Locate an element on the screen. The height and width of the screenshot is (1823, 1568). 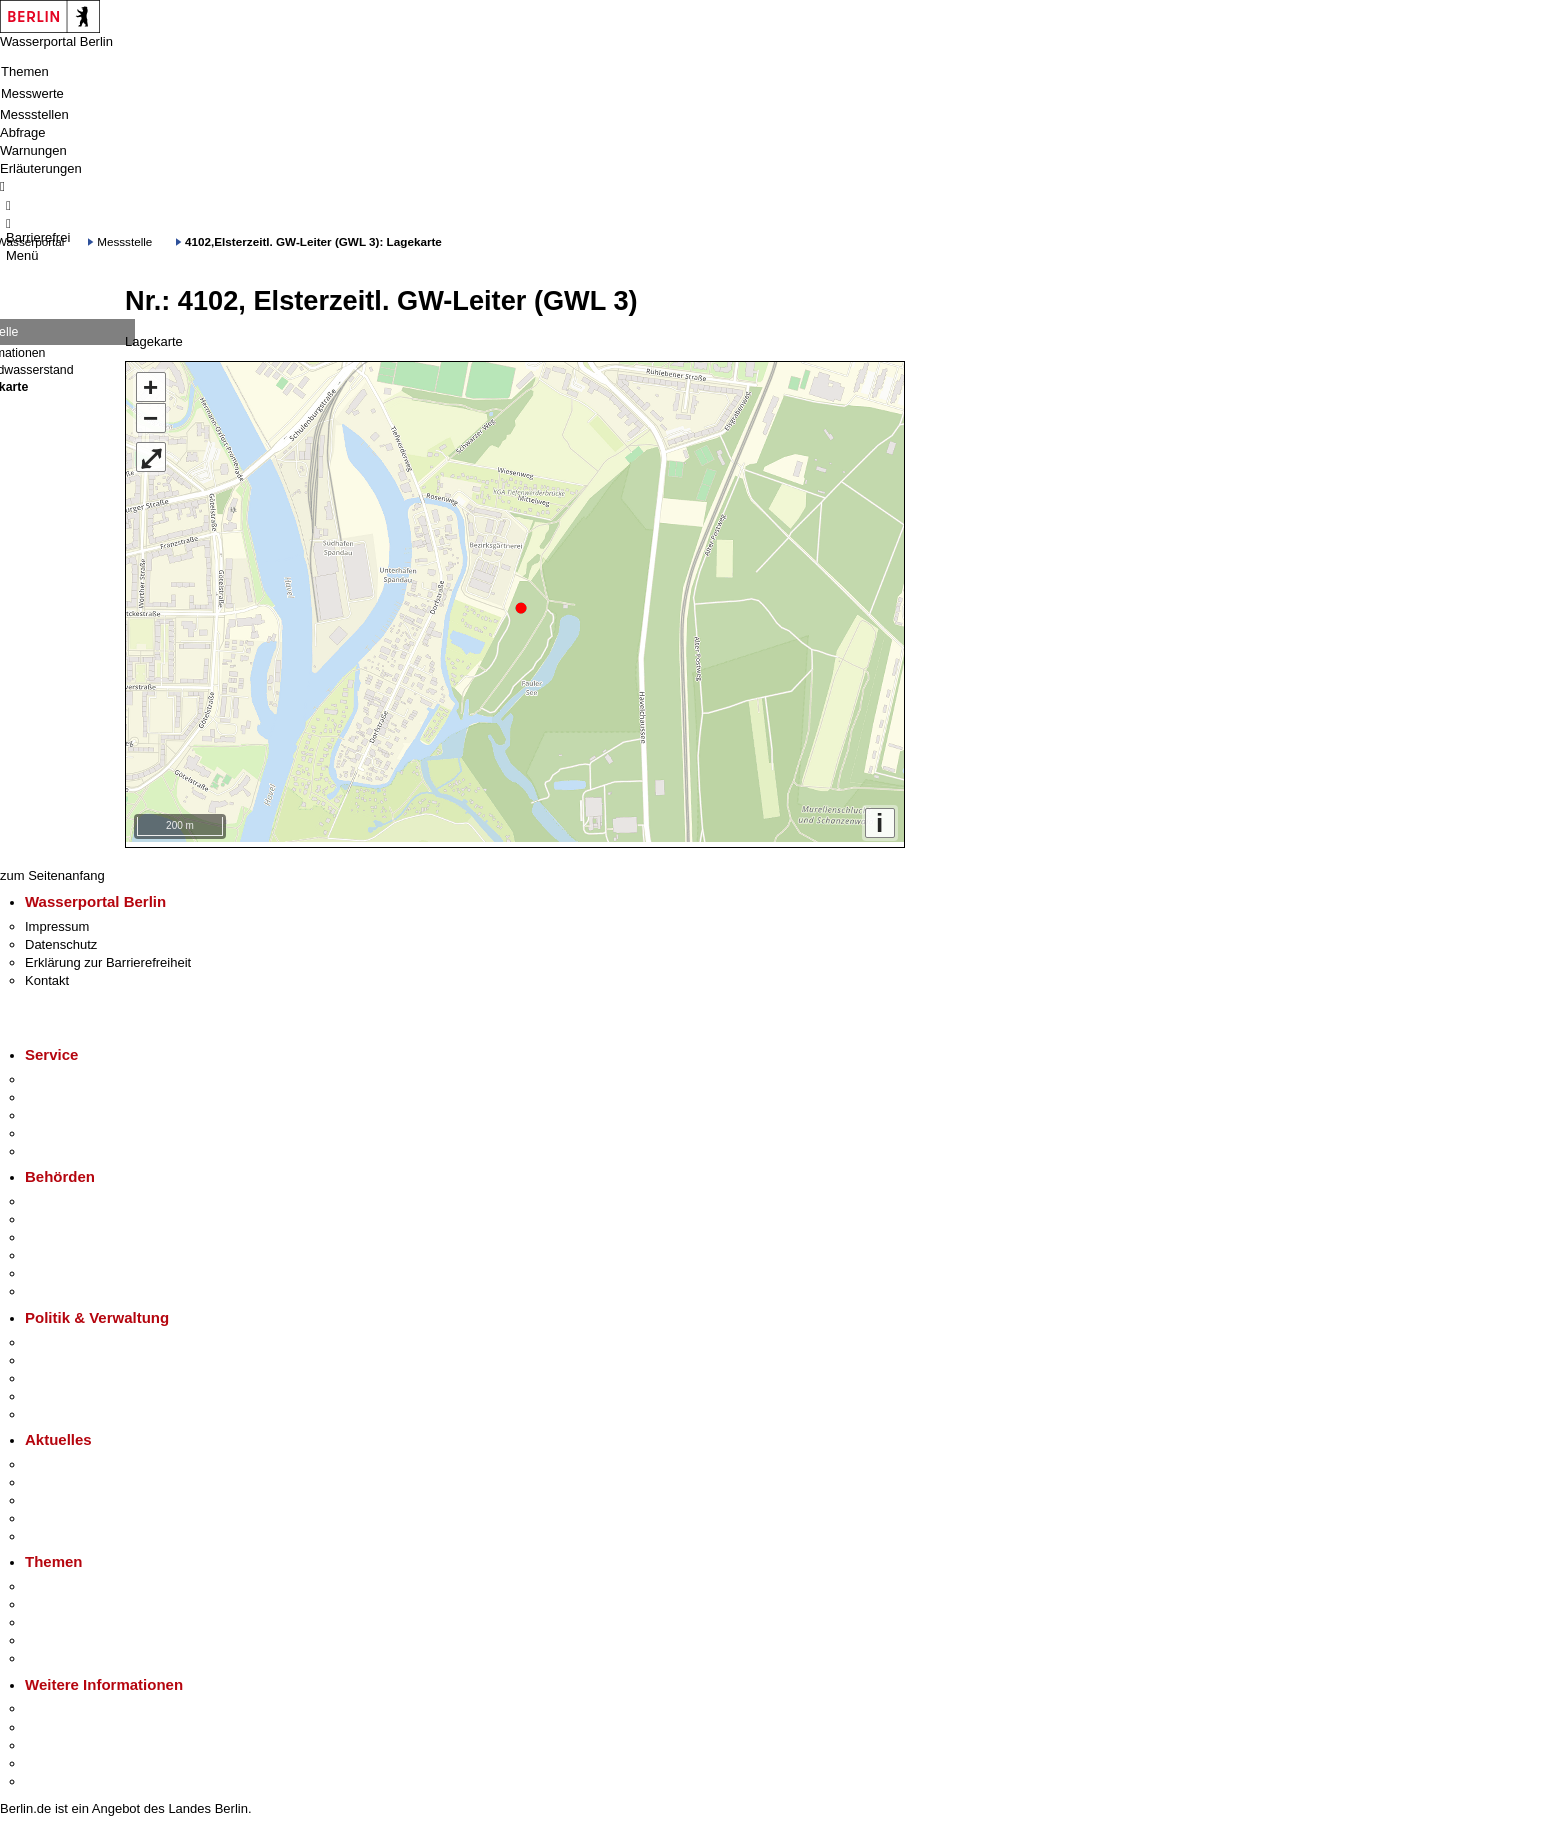
Karriere im Land Berlin is located at coordinates (91, 1355).